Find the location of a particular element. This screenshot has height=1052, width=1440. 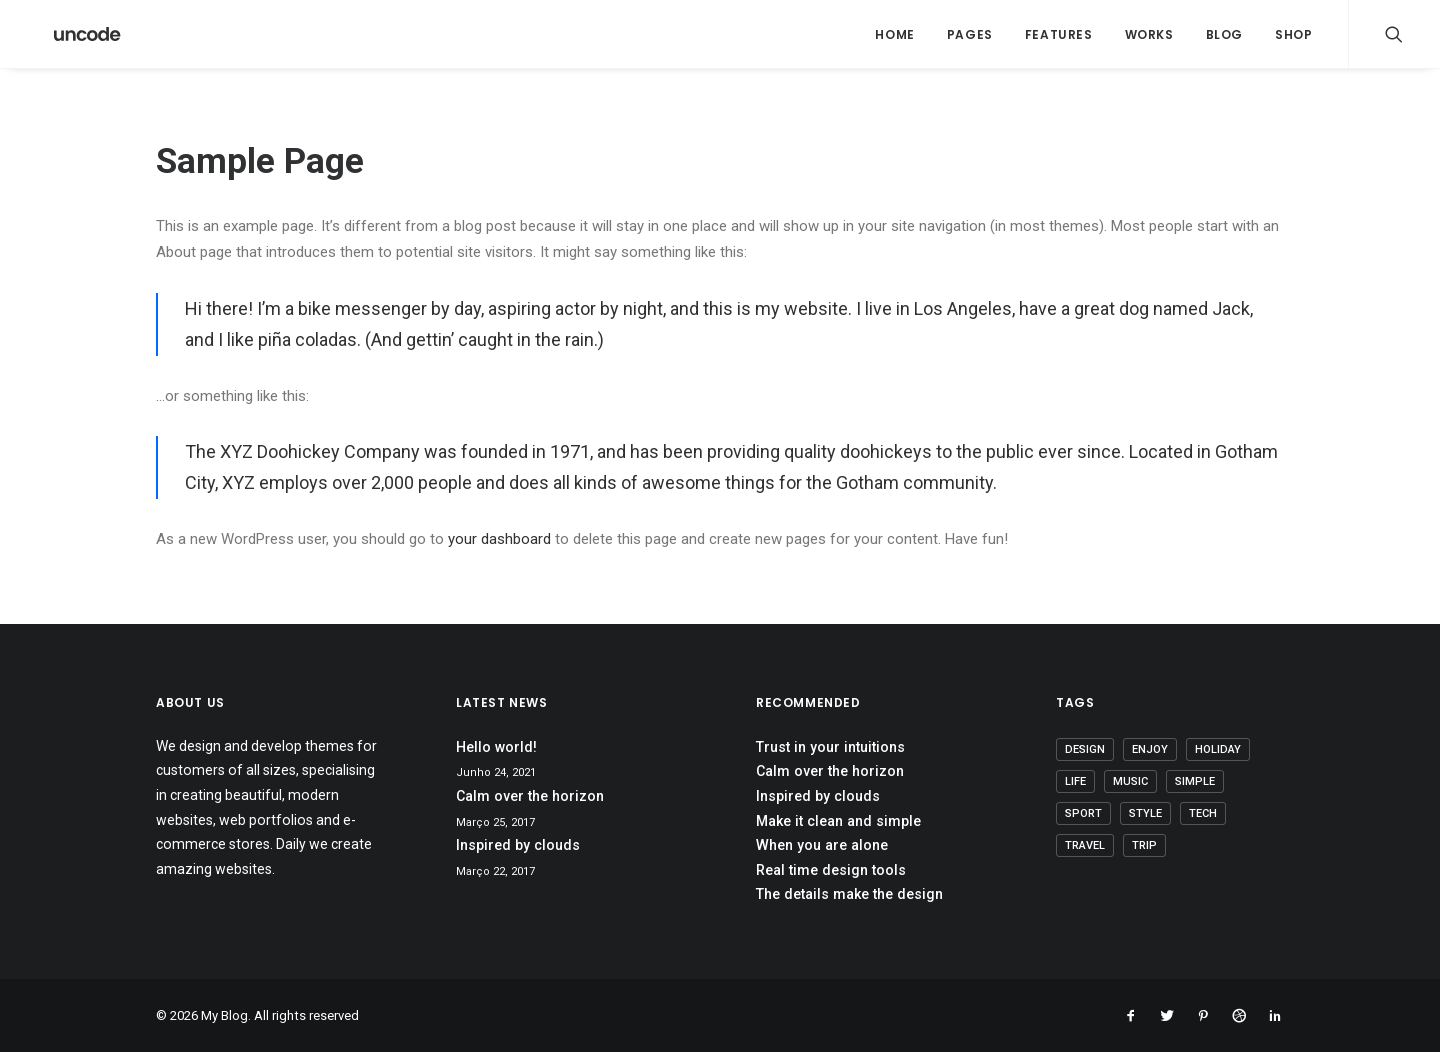

Tech [Tech (7 itens)] is located at coordinates (1203, 813).